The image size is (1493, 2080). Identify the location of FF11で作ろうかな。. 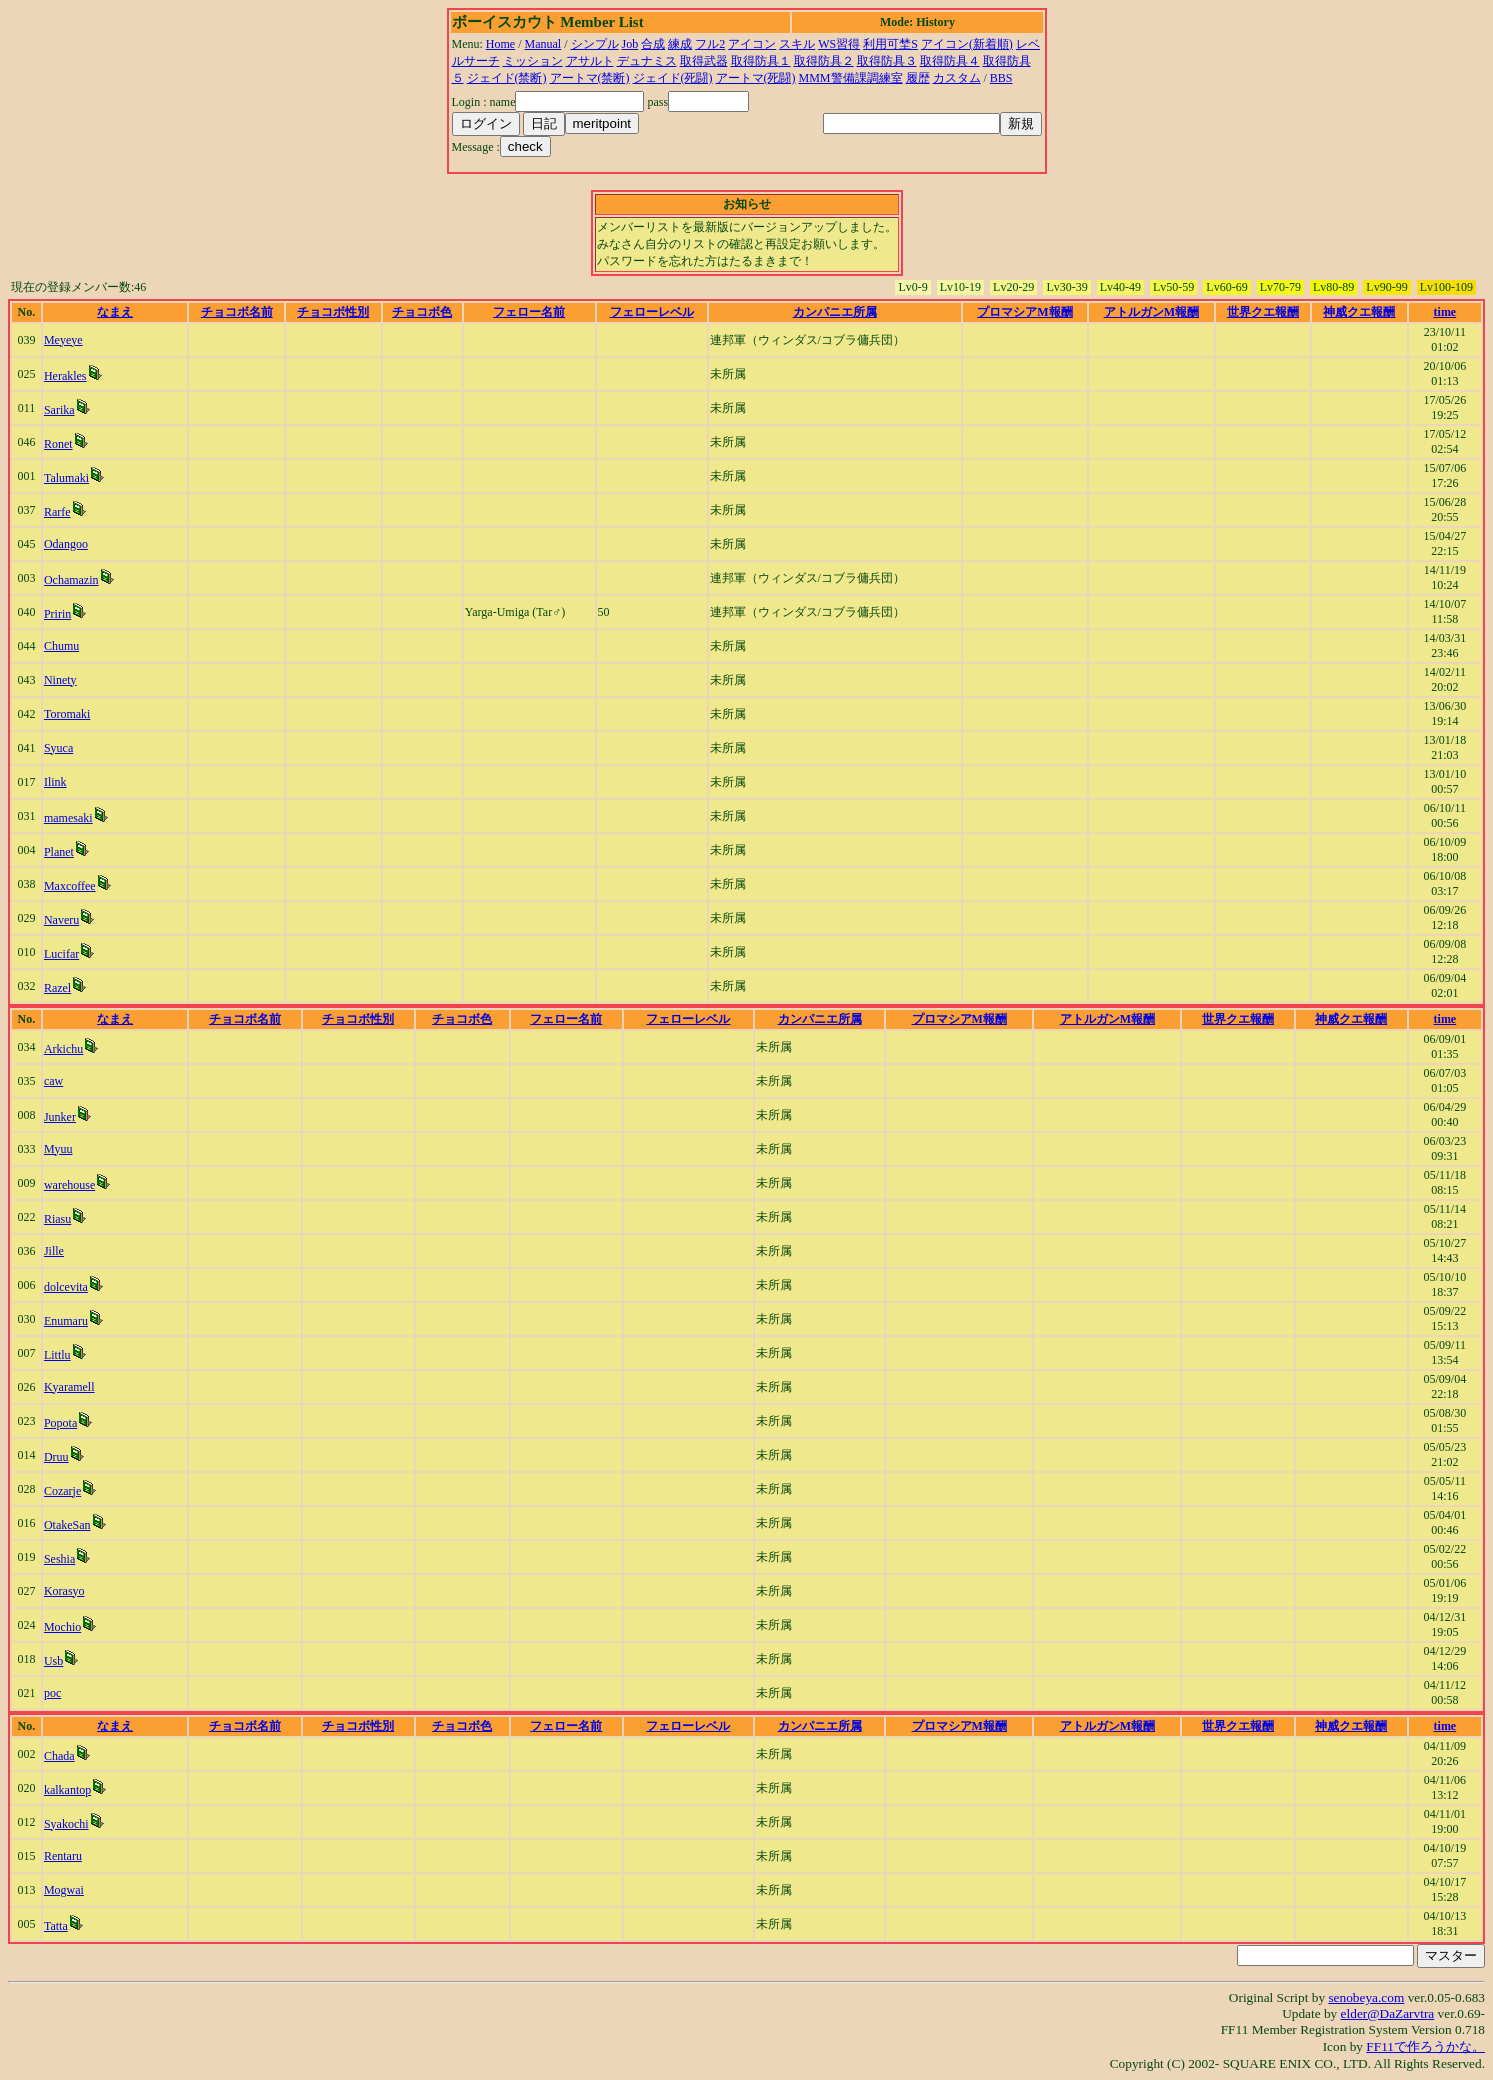
(1425, 2046).